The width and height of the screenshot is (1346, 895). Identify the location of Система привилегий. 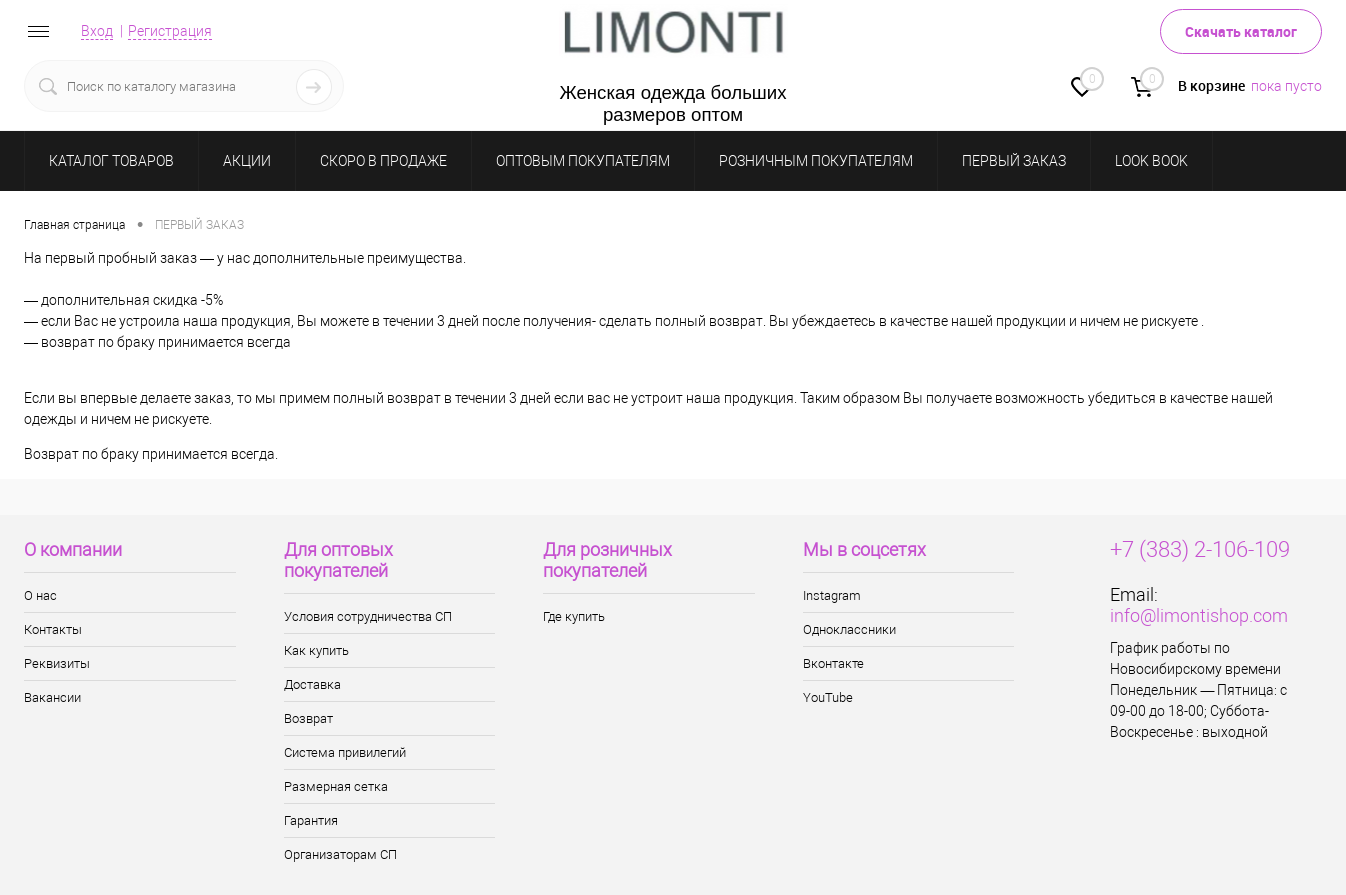
(345, 752).